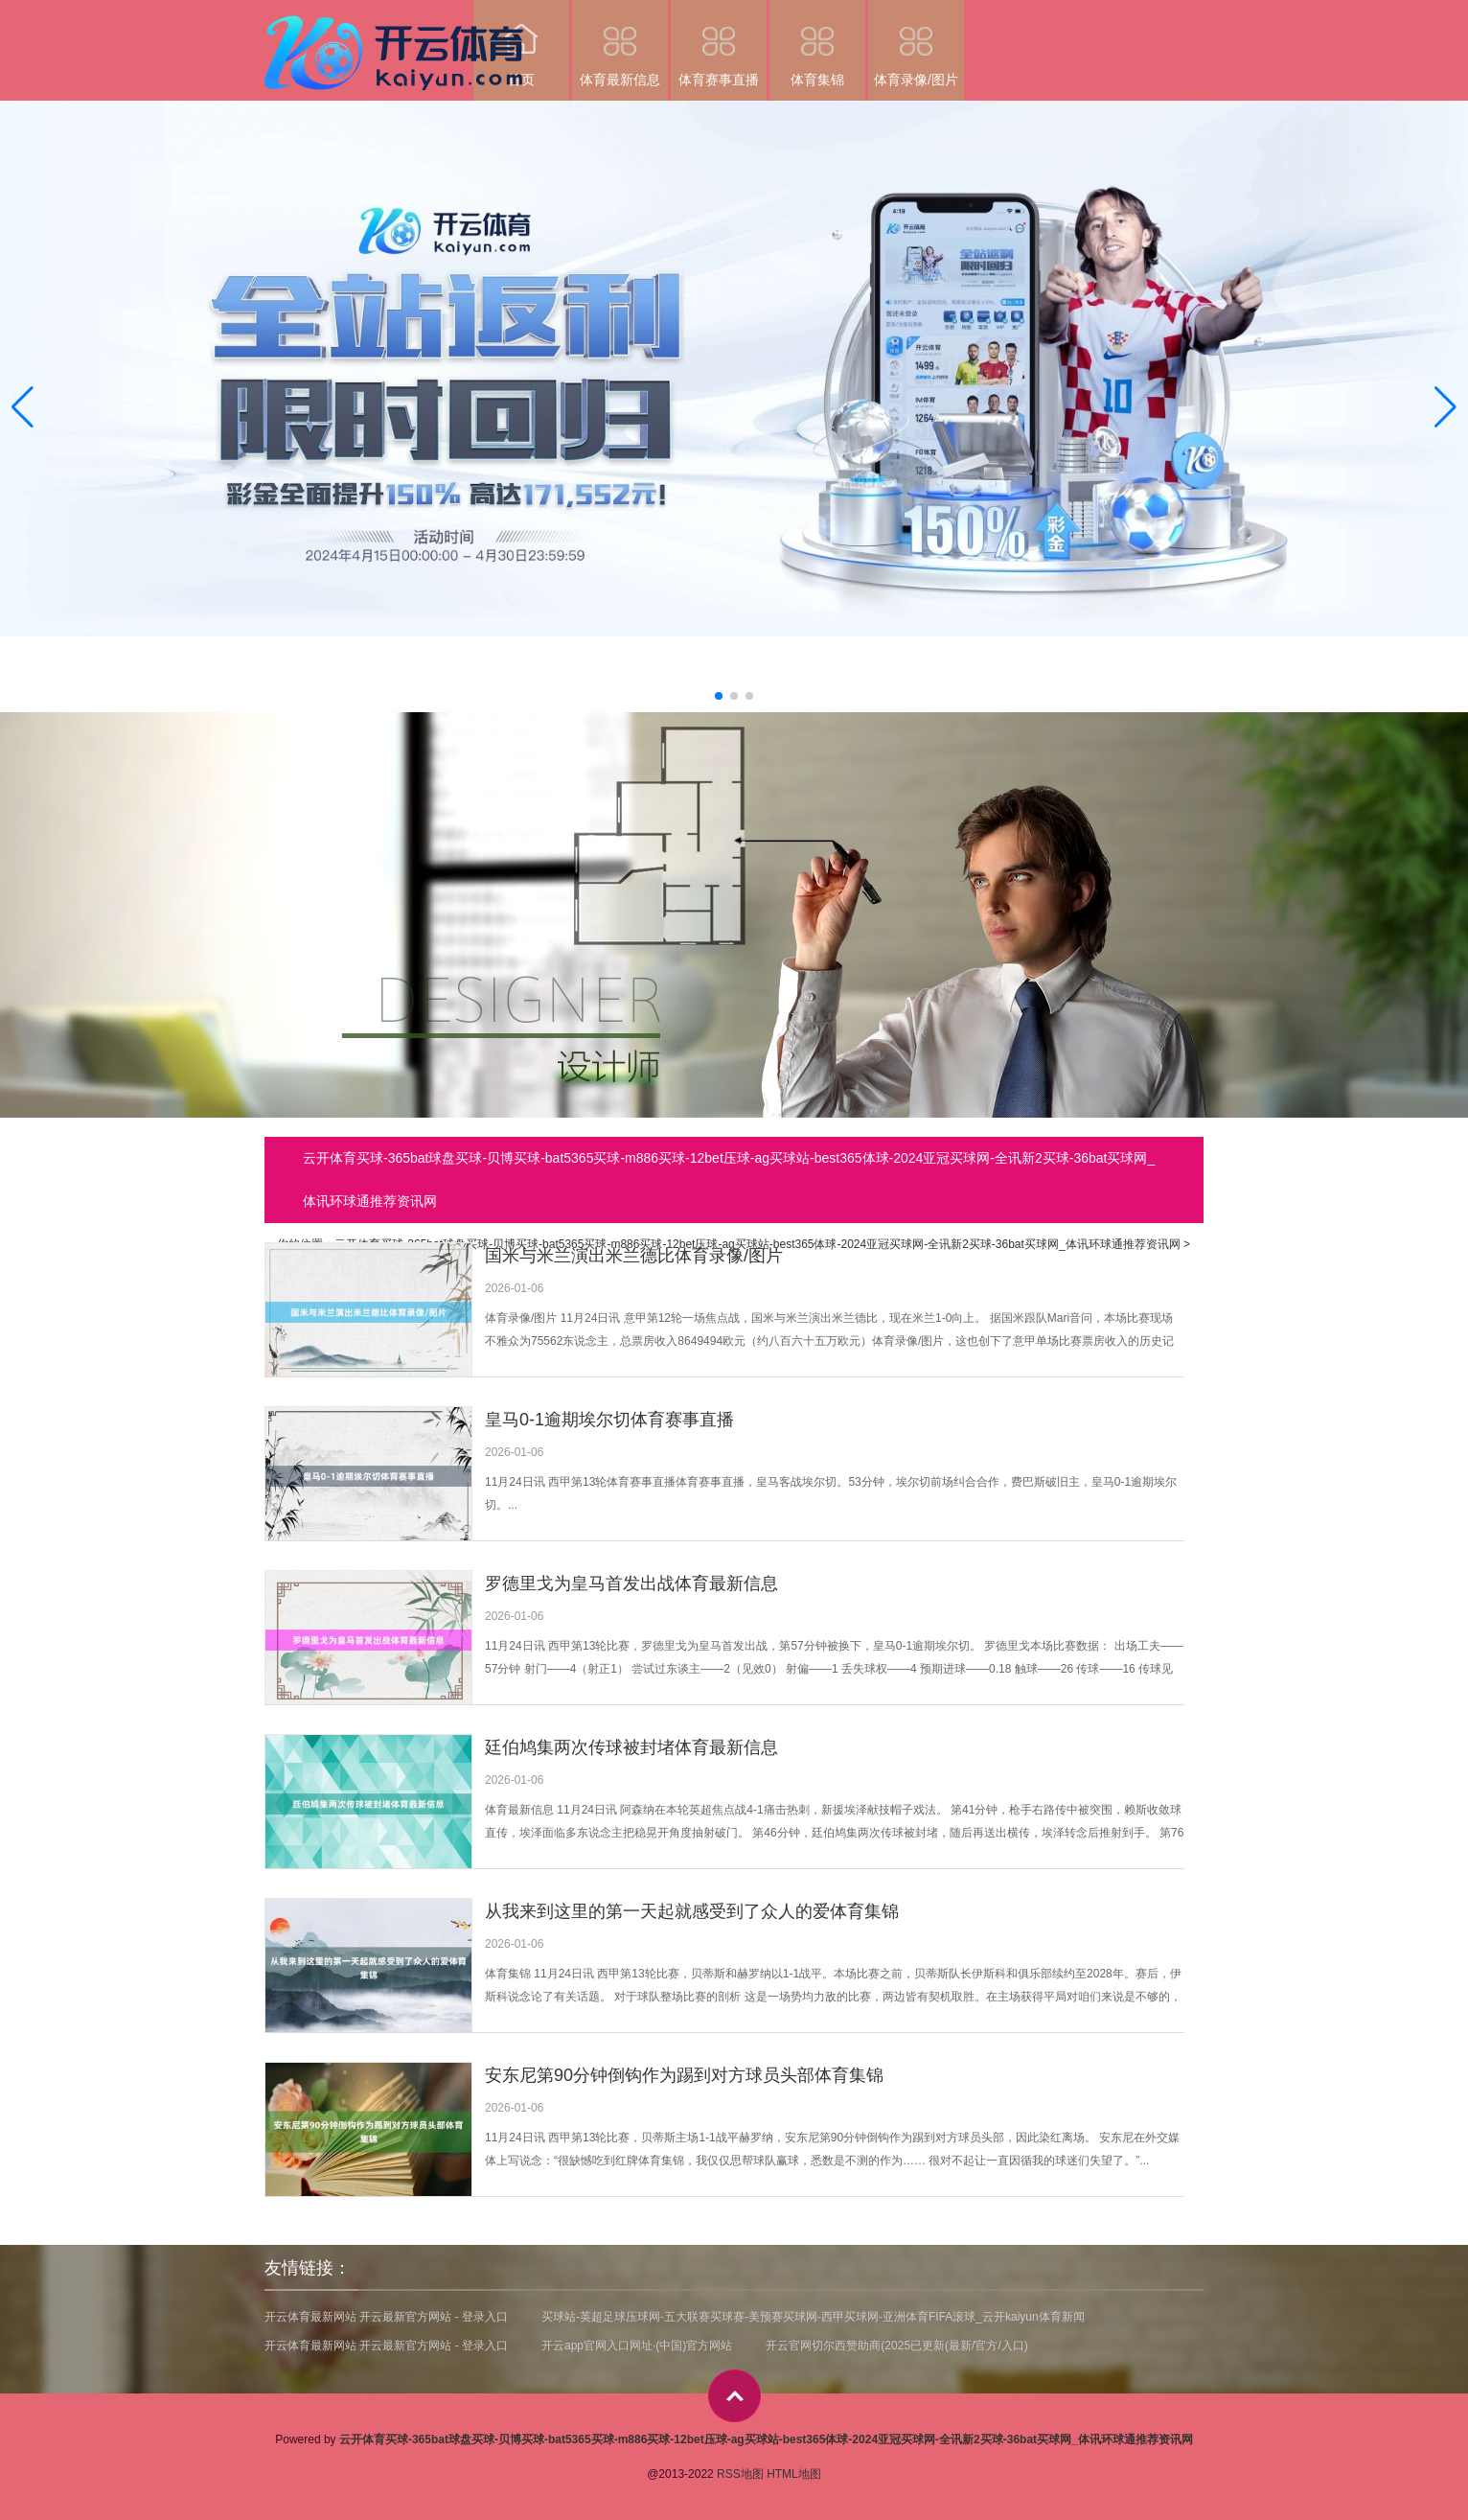 The height and width of the screenshot is (2520, 1468). Describe the element at coordinates (631, 1747) in the screenshot. I see `廷伯鸠集两次传球被封堵体育最新信息` at that location.